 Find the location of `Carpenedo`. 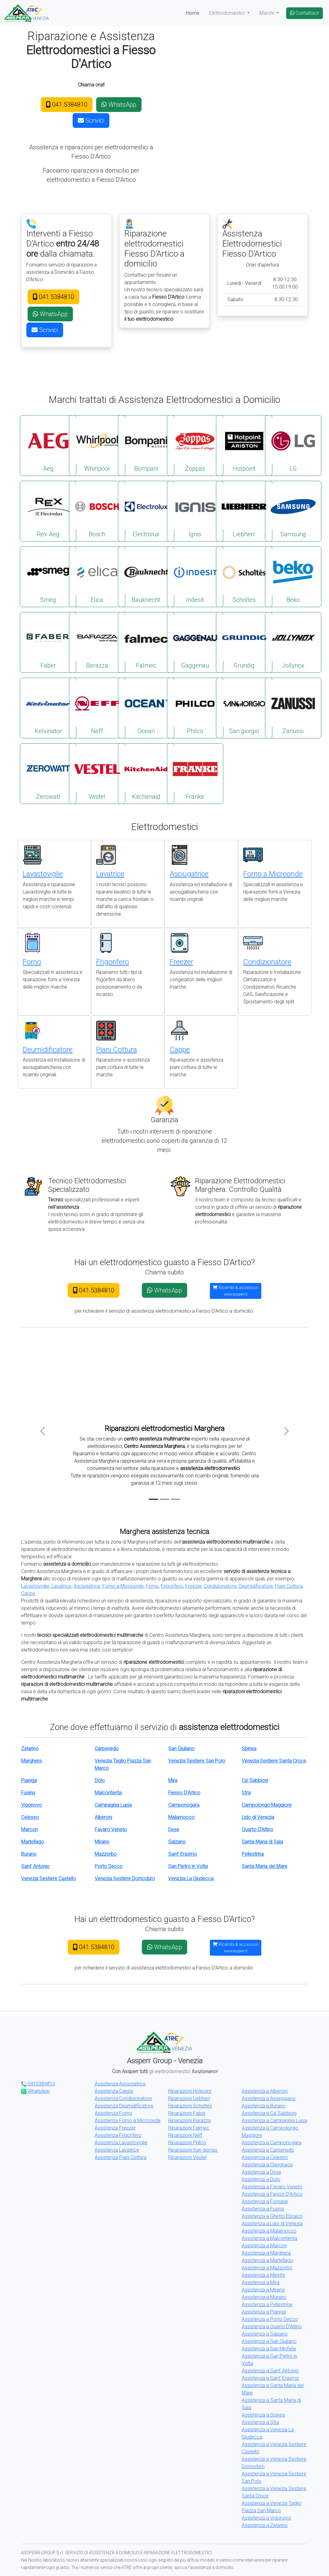

Carpenedo is located at coordinates (107, 1748).